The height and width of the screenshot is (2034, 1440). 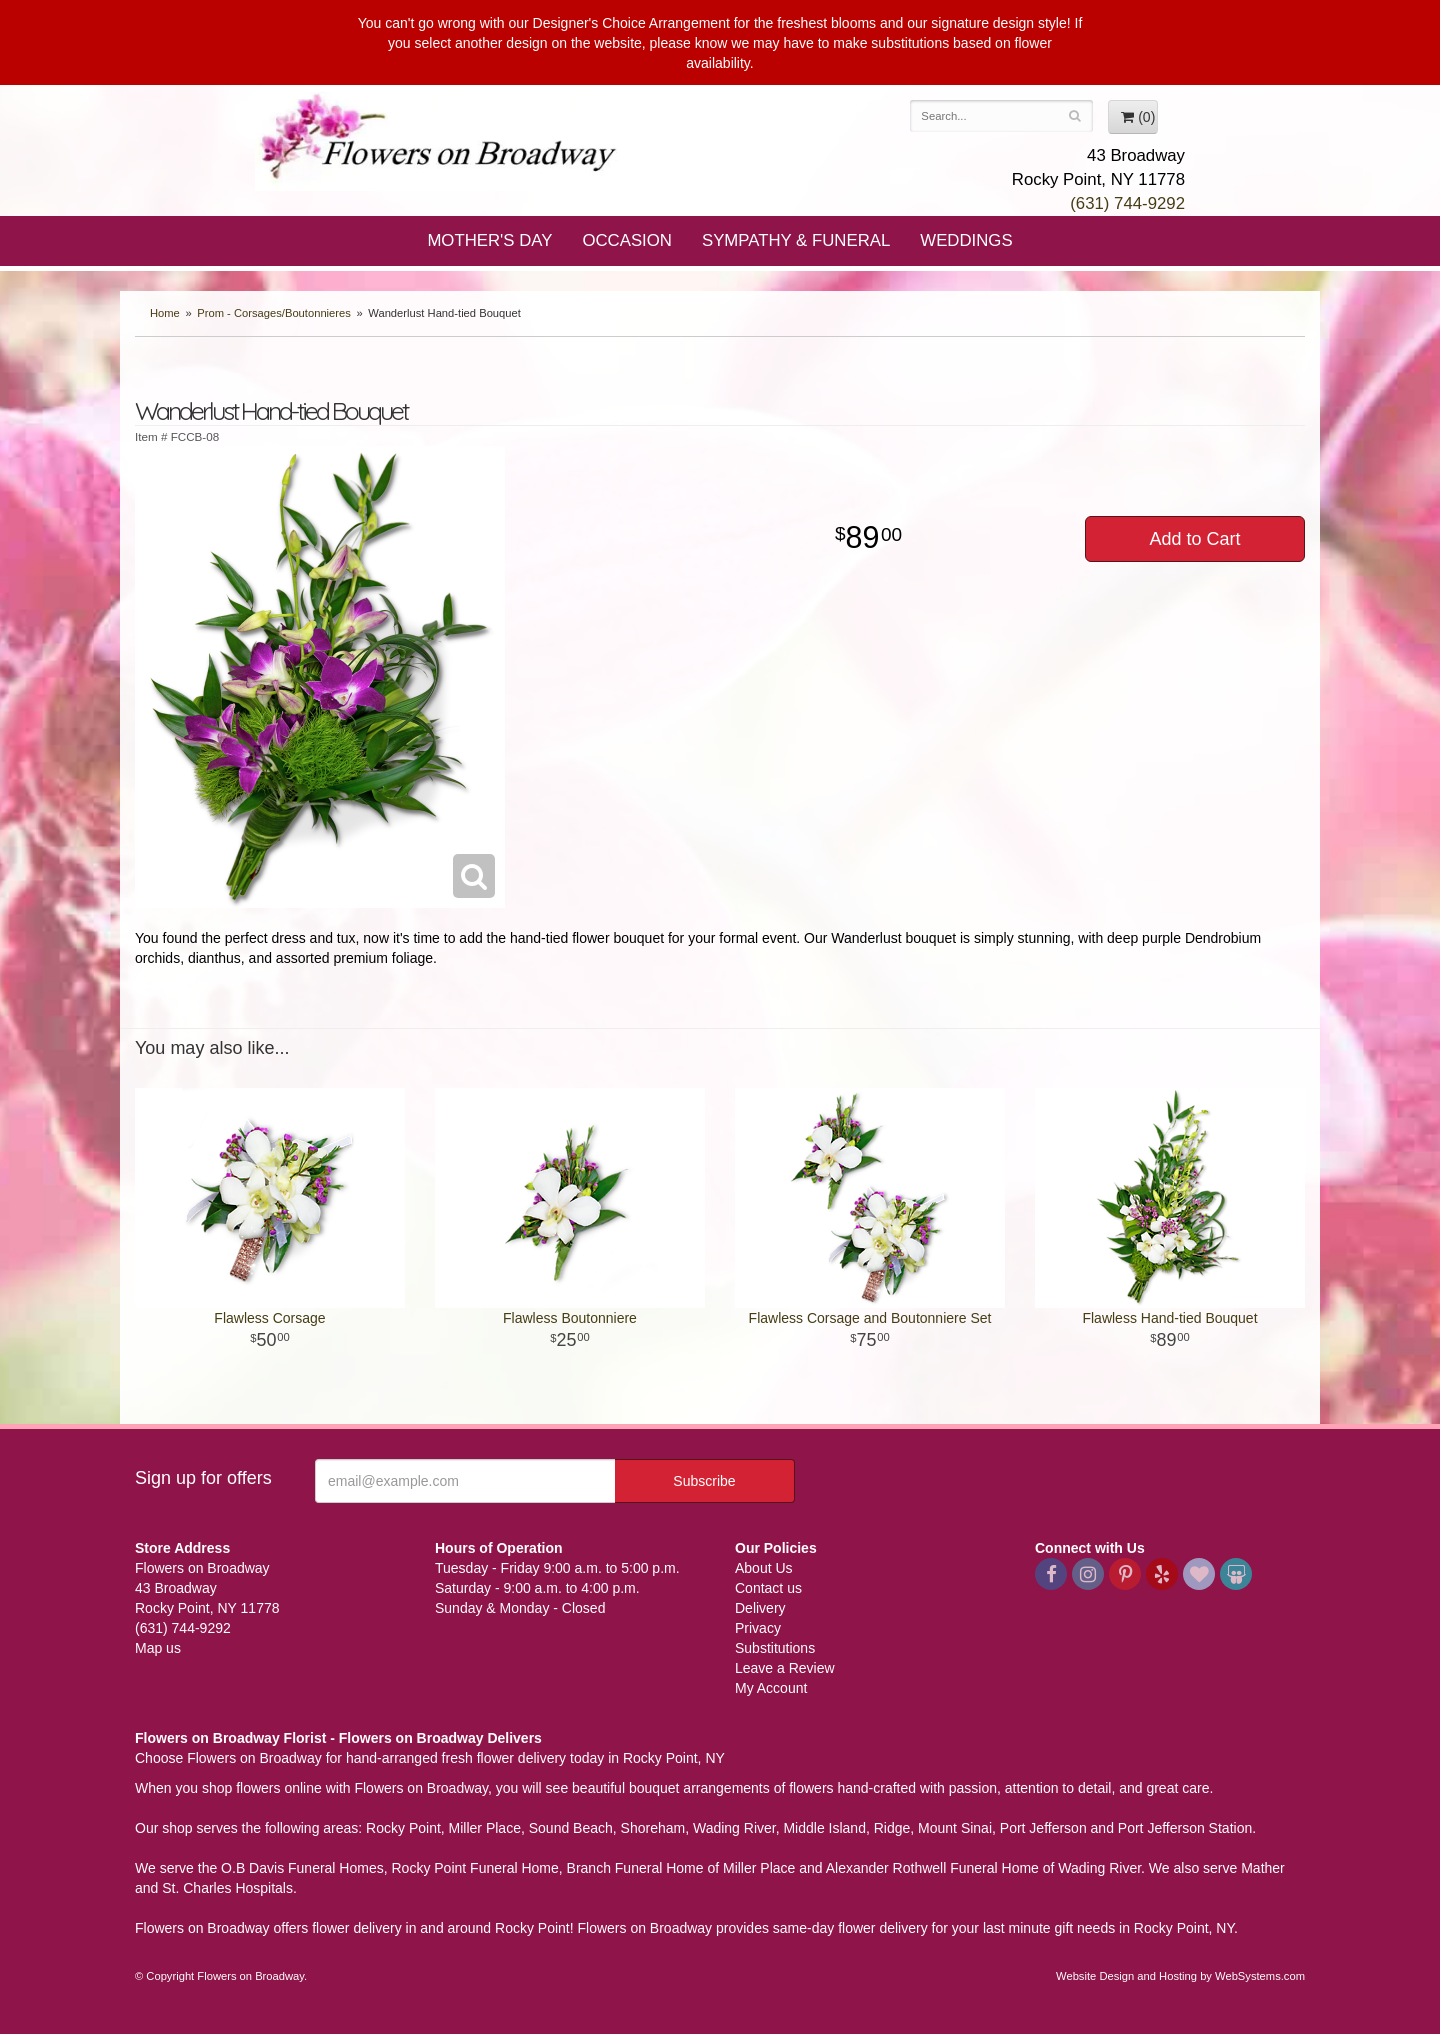 I want to click on Delivery, so click(x=760, y=1608).